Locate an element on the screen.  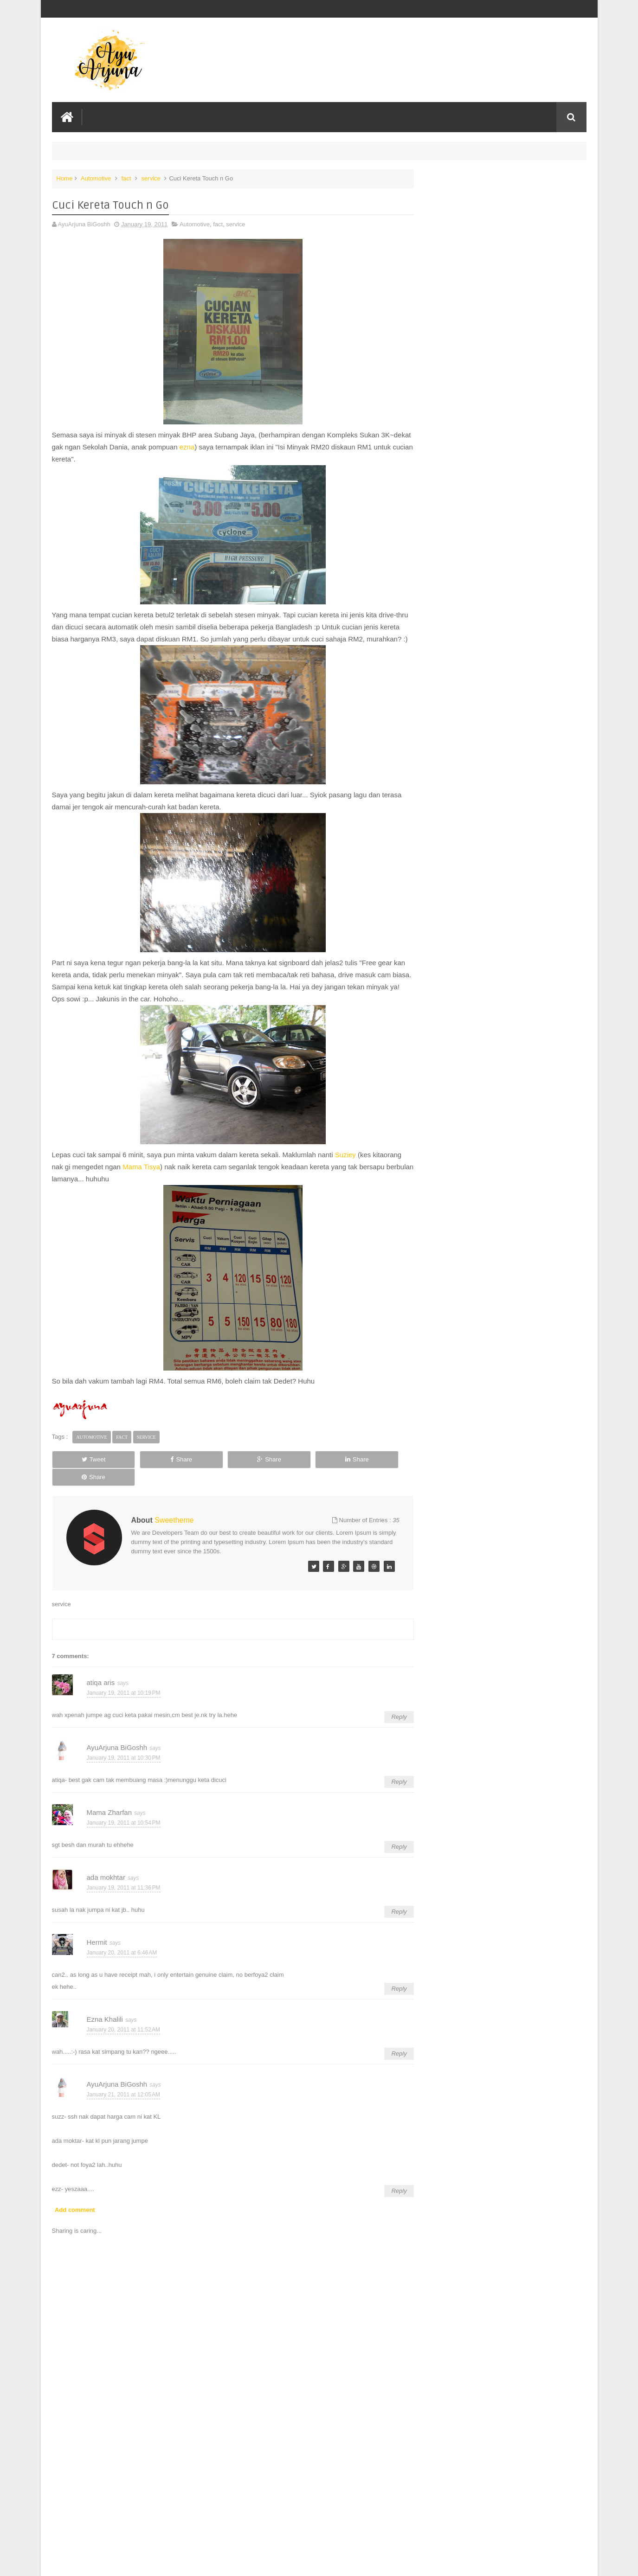
Automotive is located at coordinates (96, 177).